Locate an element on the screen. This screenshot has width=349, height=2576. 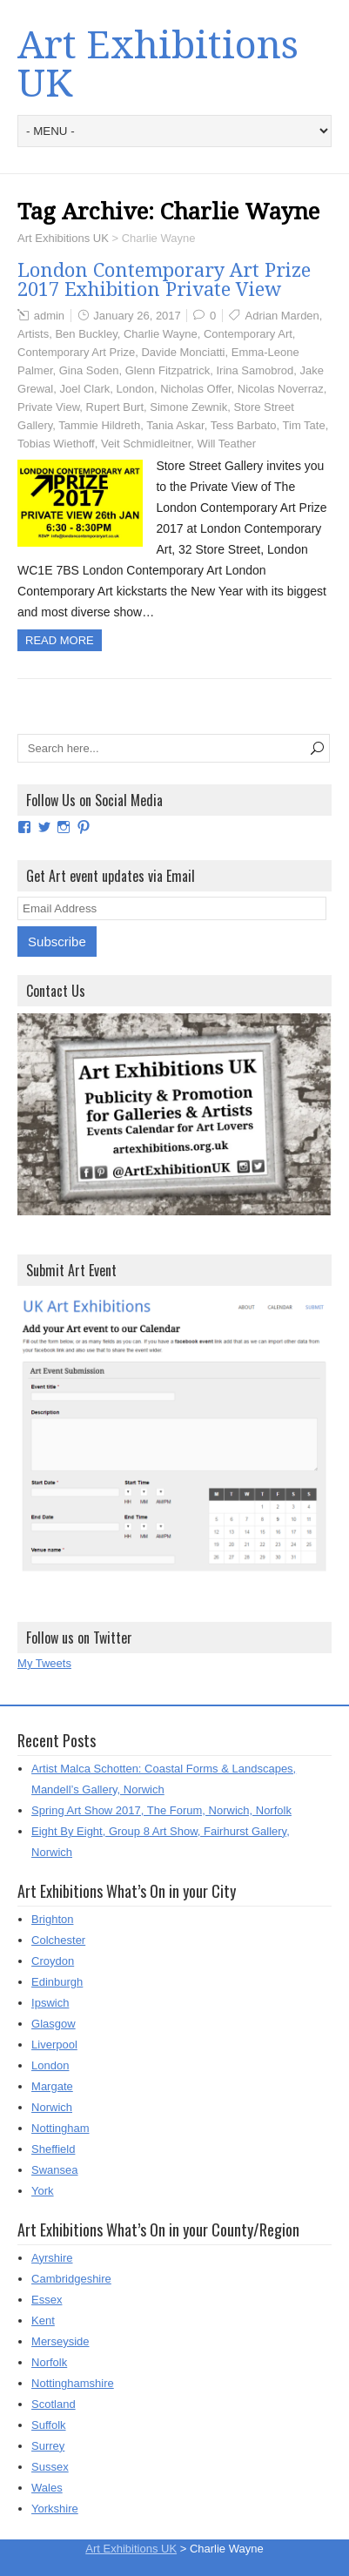
Ipswich is located at coordinates (50, 2002).